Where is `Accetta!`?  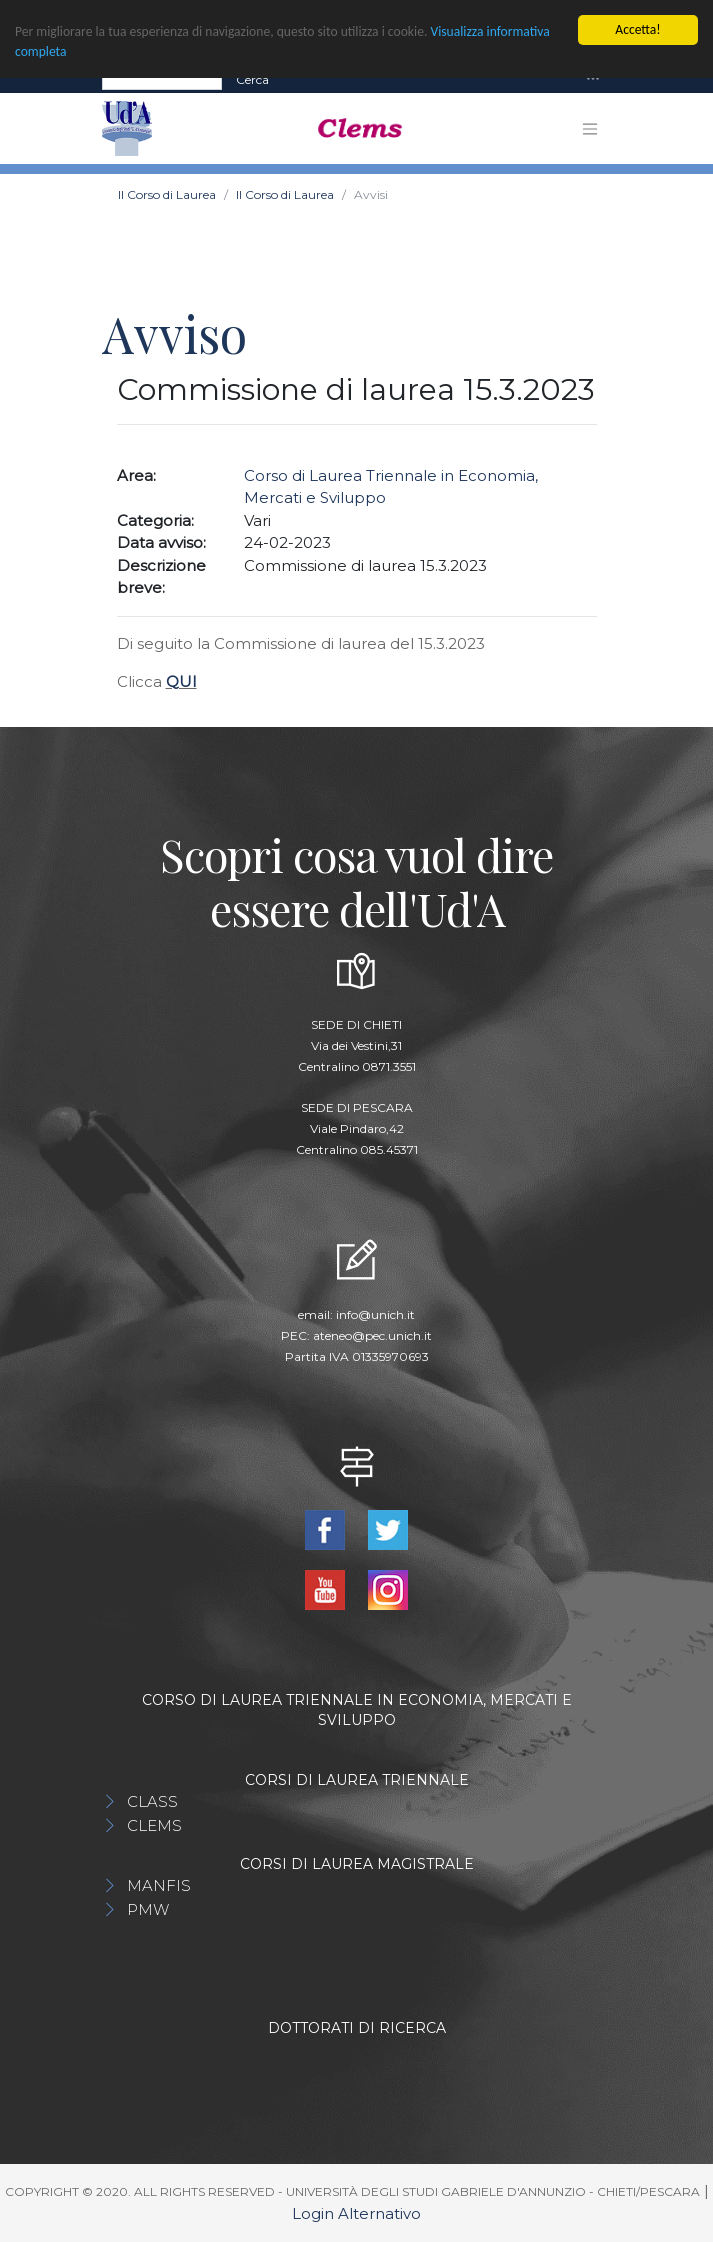 Accetta! is located at coordinates (637, 29).